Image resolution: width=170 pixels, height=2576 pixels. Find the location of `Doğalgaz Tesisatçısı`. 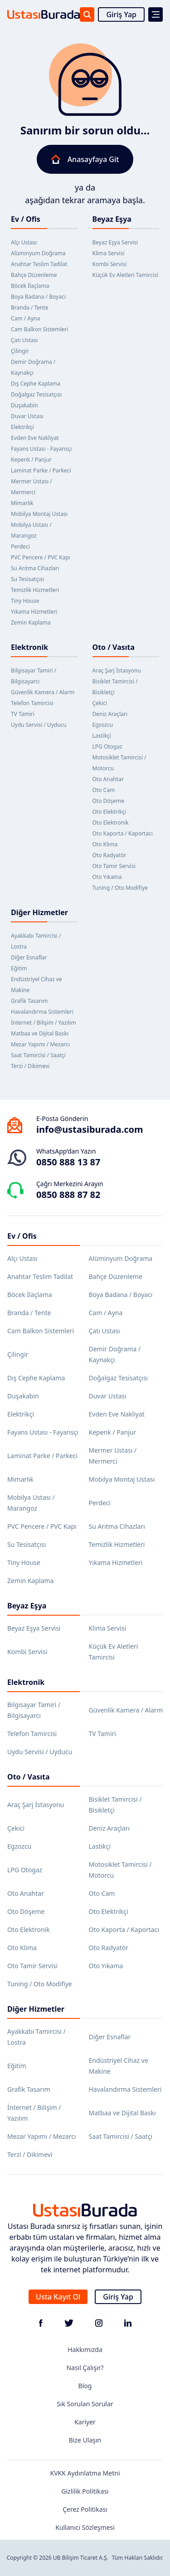

Doğalgaz Tesisatçısı is located at coordinates (36, 394).